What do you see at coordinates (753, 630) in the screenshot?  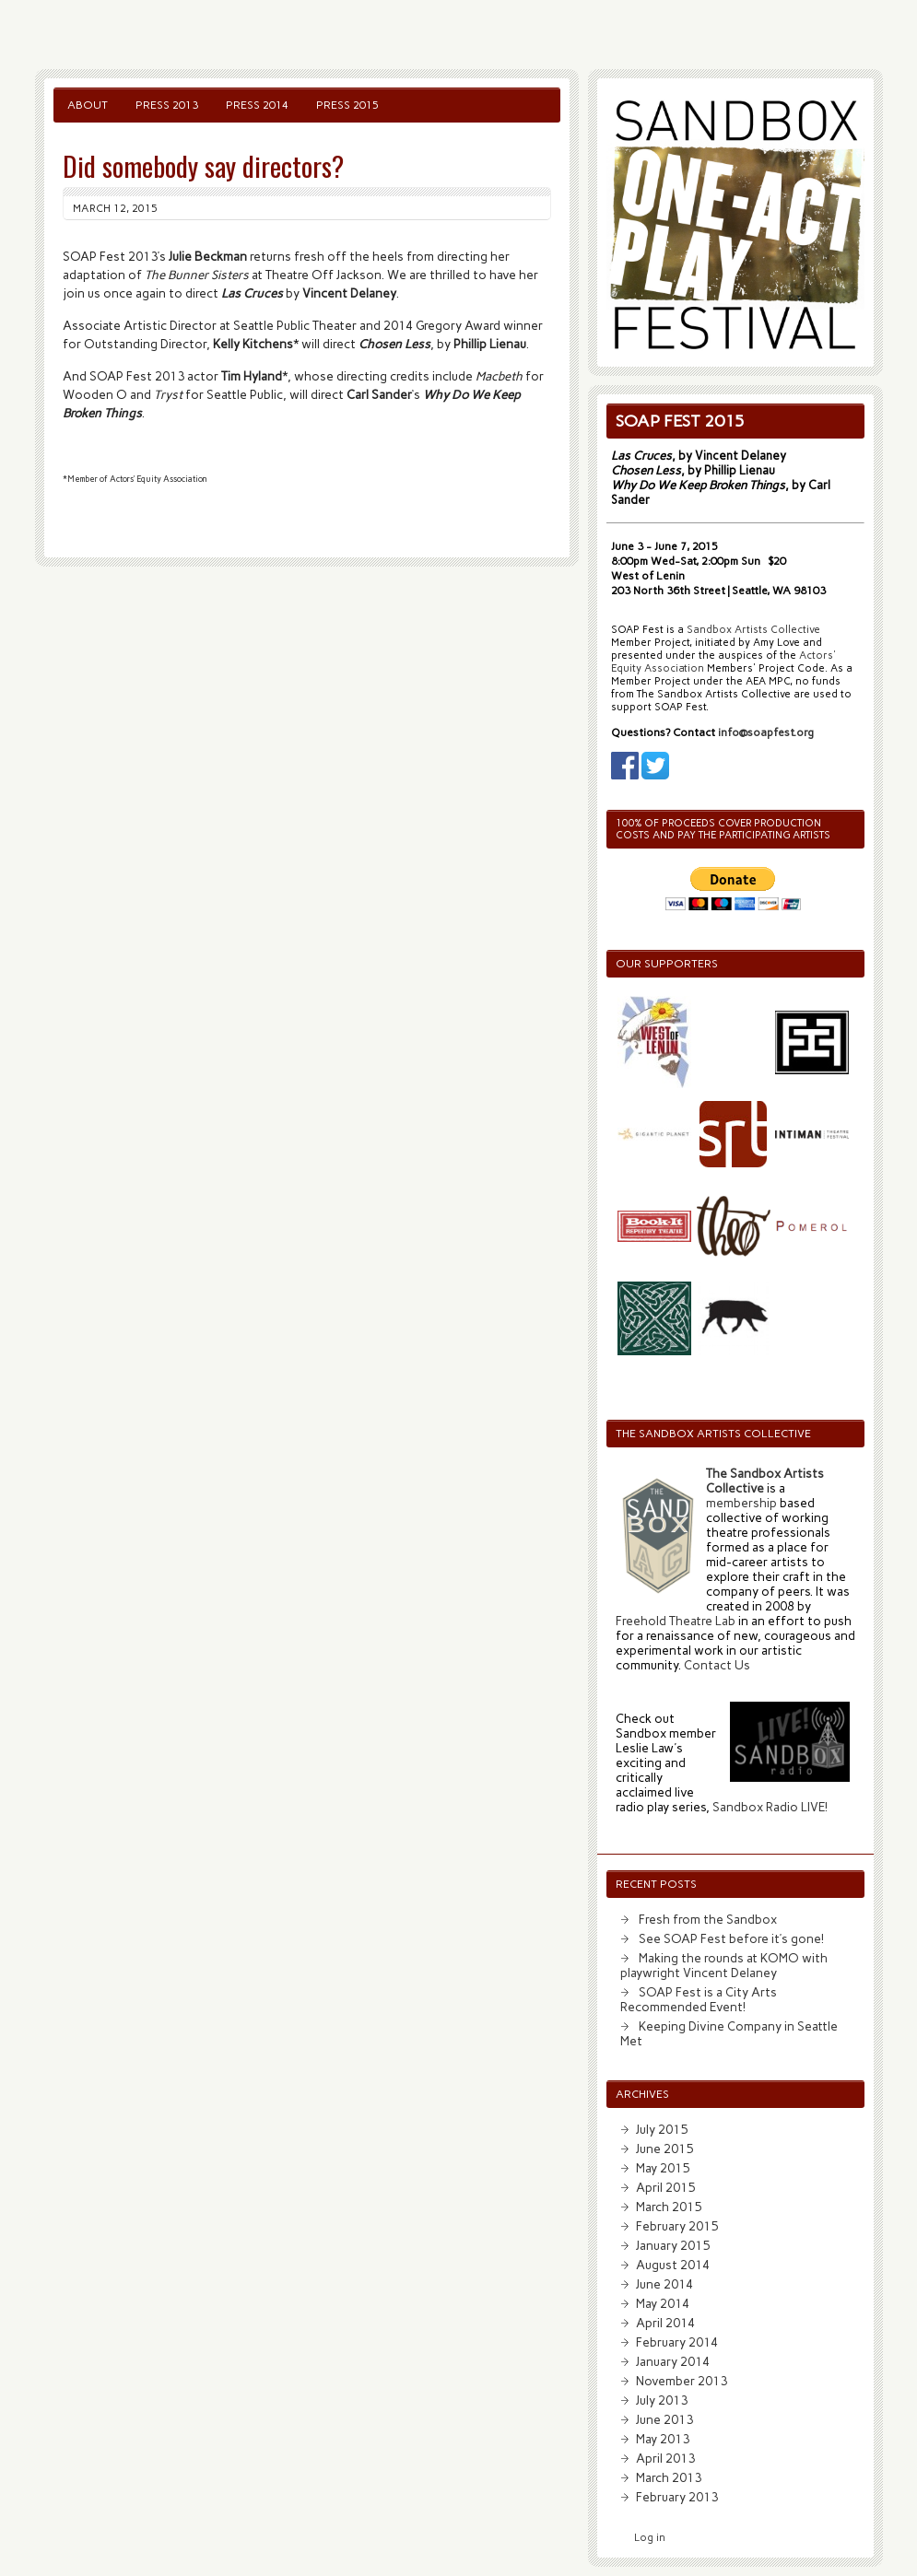 I see `Sandbox Artists Collective` at bounding box center [753, 630].